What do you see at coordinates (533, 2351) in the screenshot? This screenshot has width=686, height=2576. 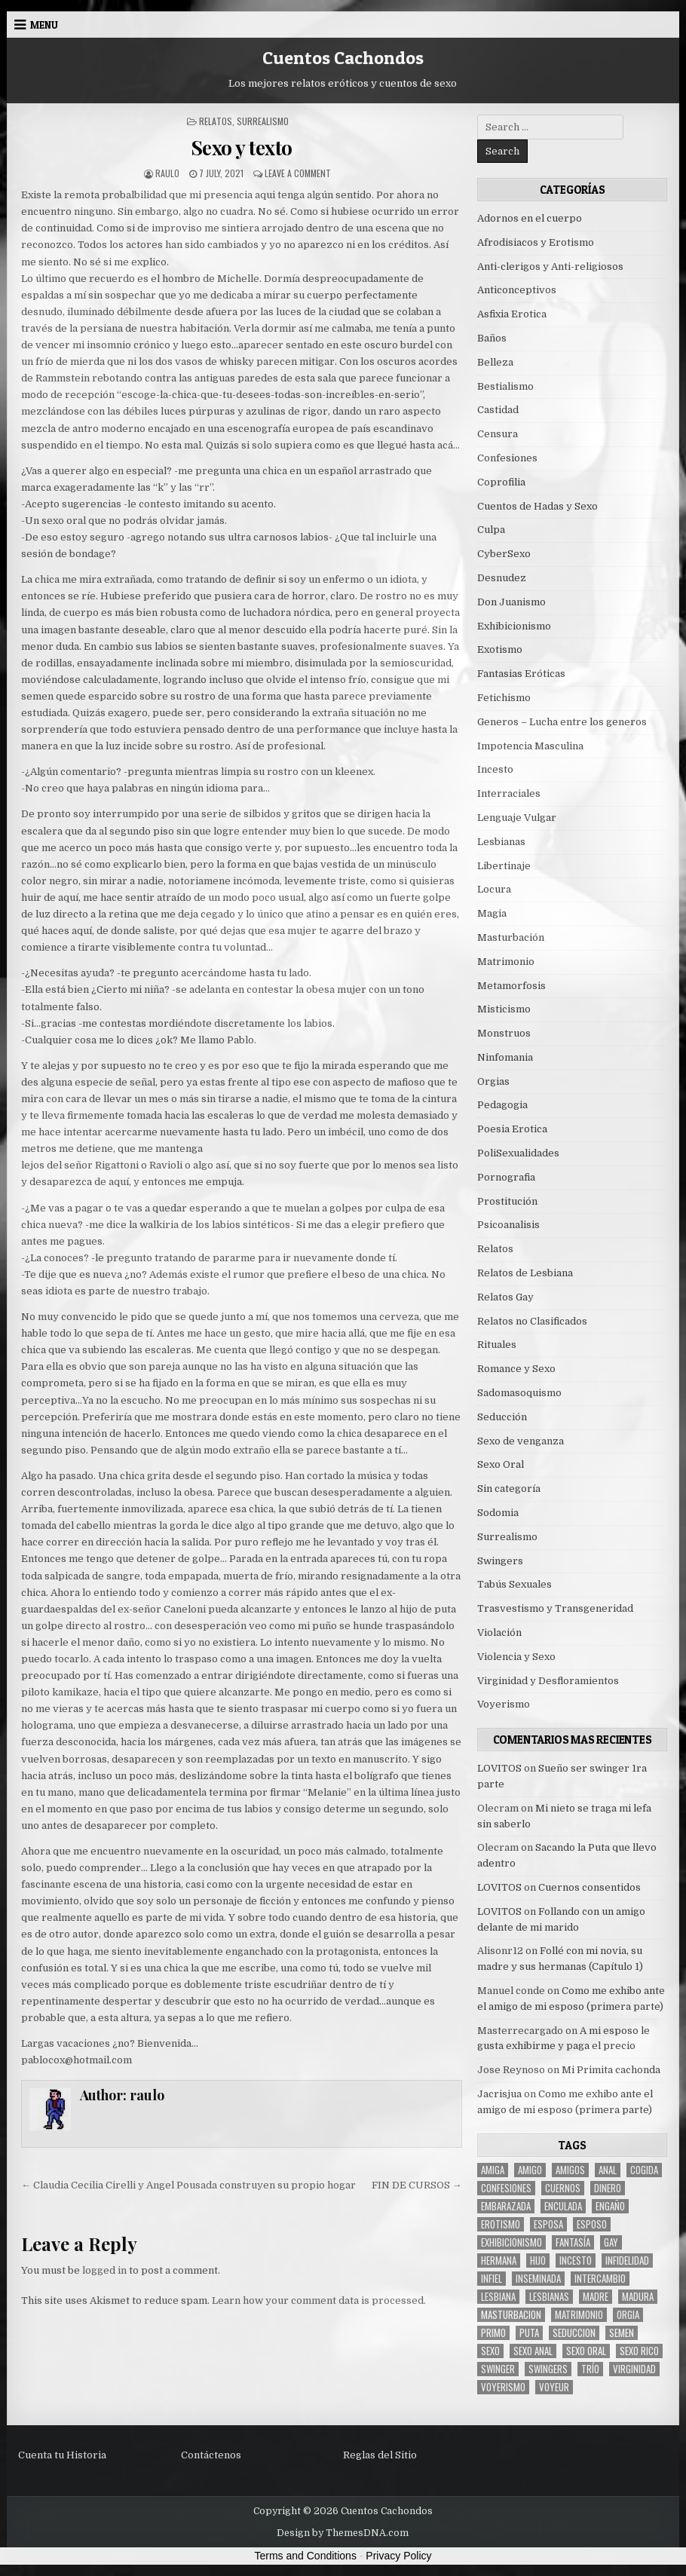 I see `sexo anal [sexo anal (15 items)]` at bounding box center [533, 2351].